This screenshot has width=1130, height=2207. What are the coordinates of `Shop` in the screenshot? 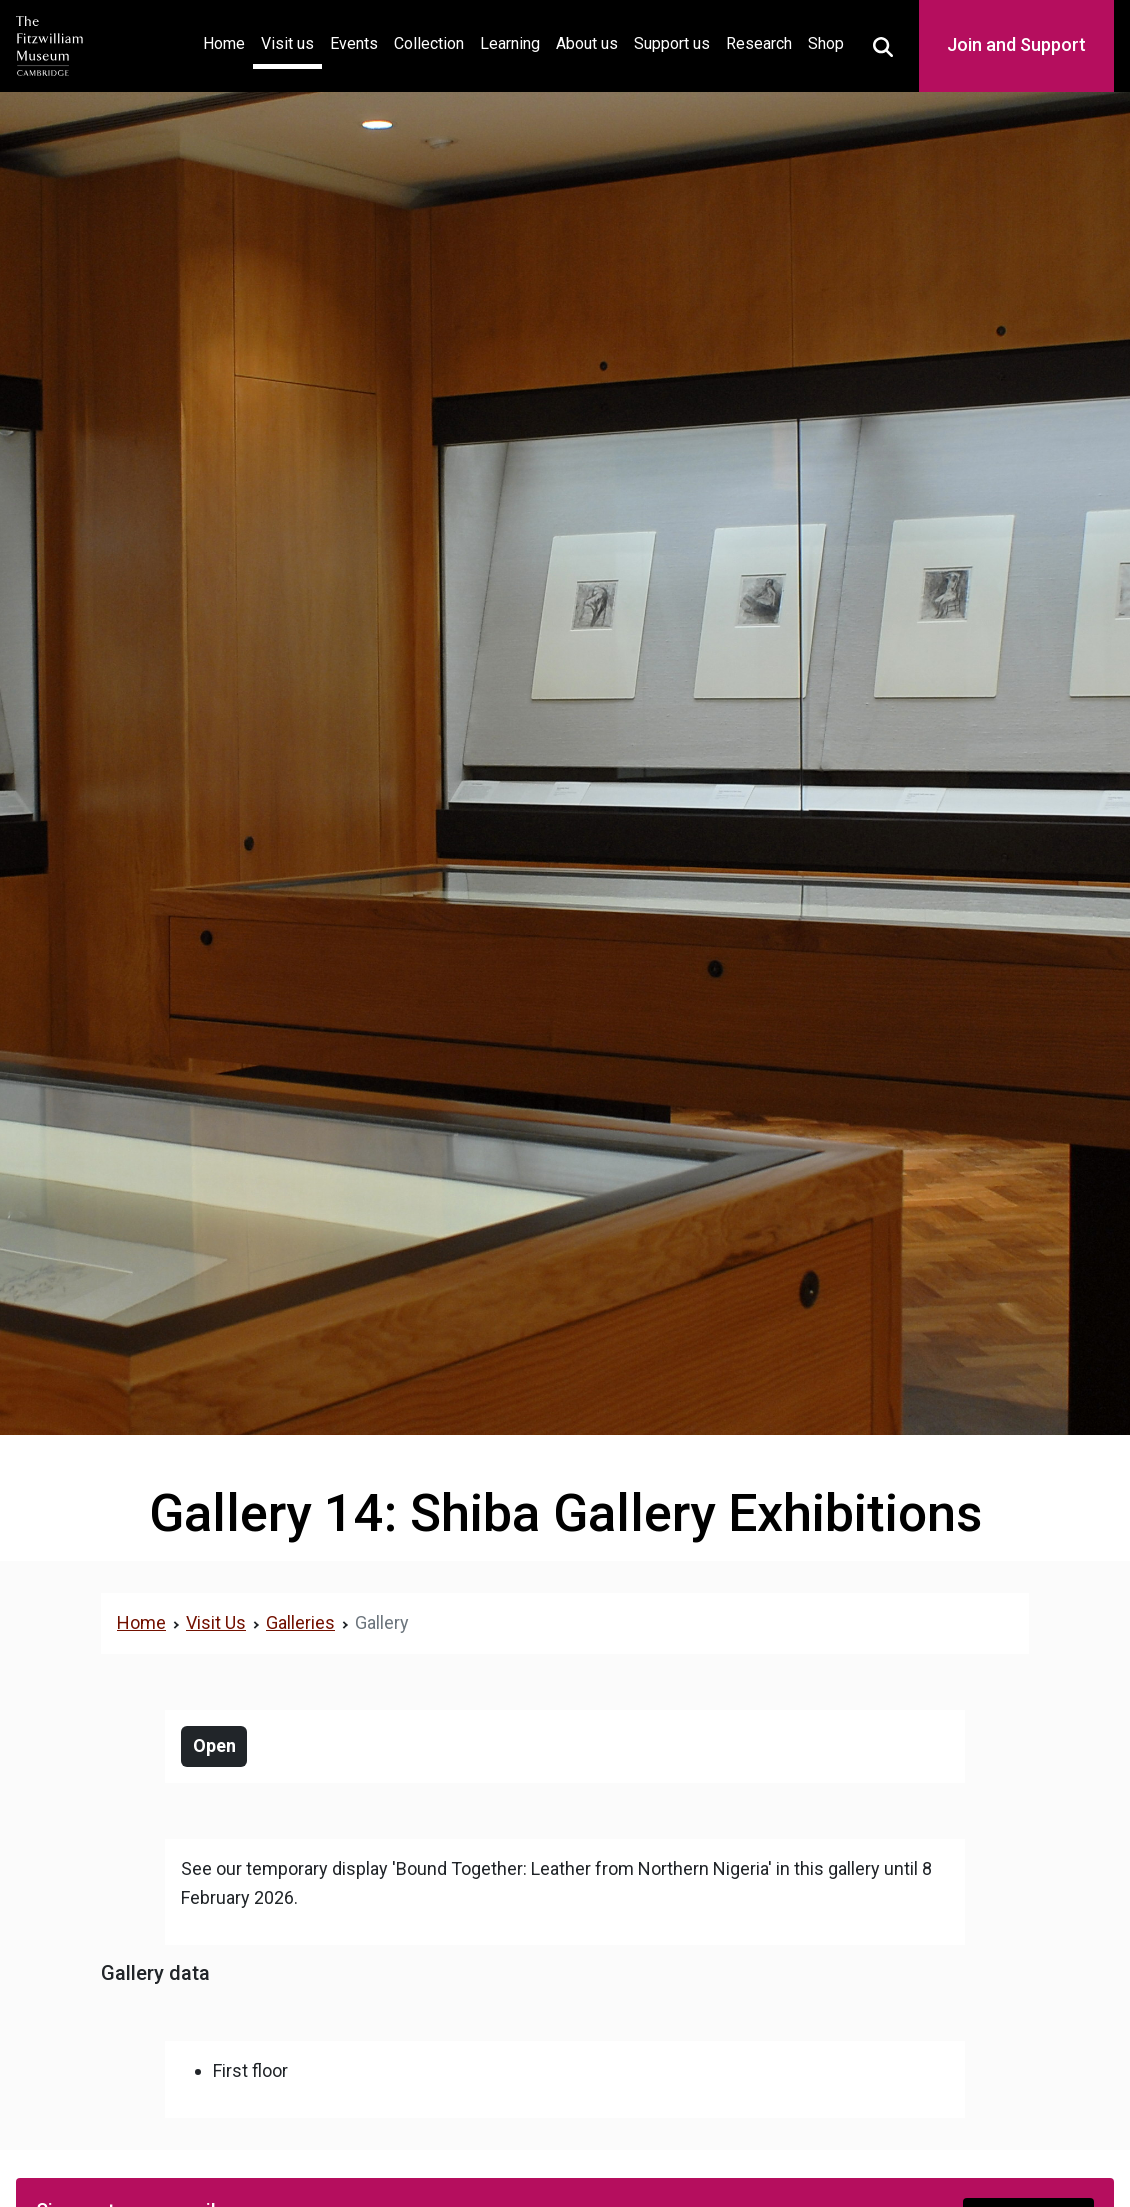 It's located at (826, 43).